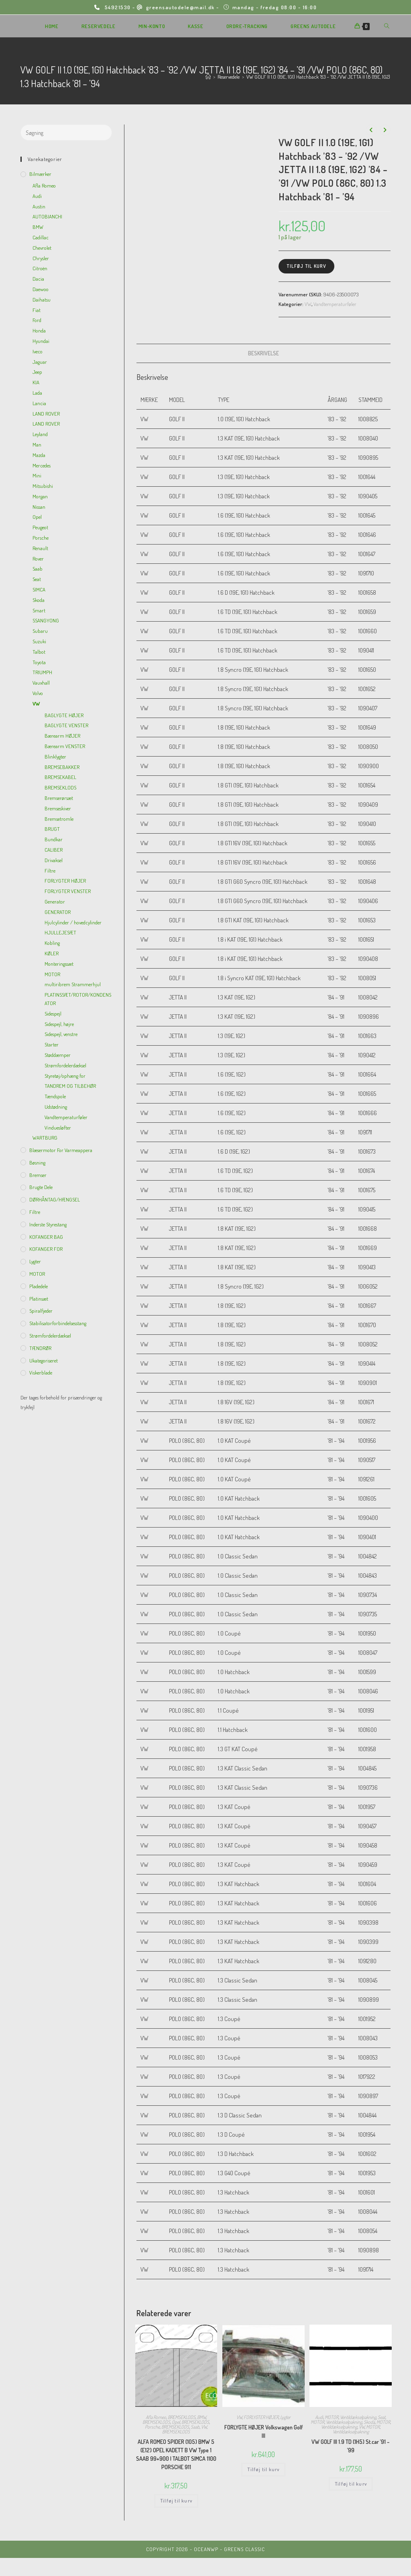 Image resolution: width=411 pixels, height=2576 pixels. I want to click on AUTOBIANCHI, so click(47, 216).